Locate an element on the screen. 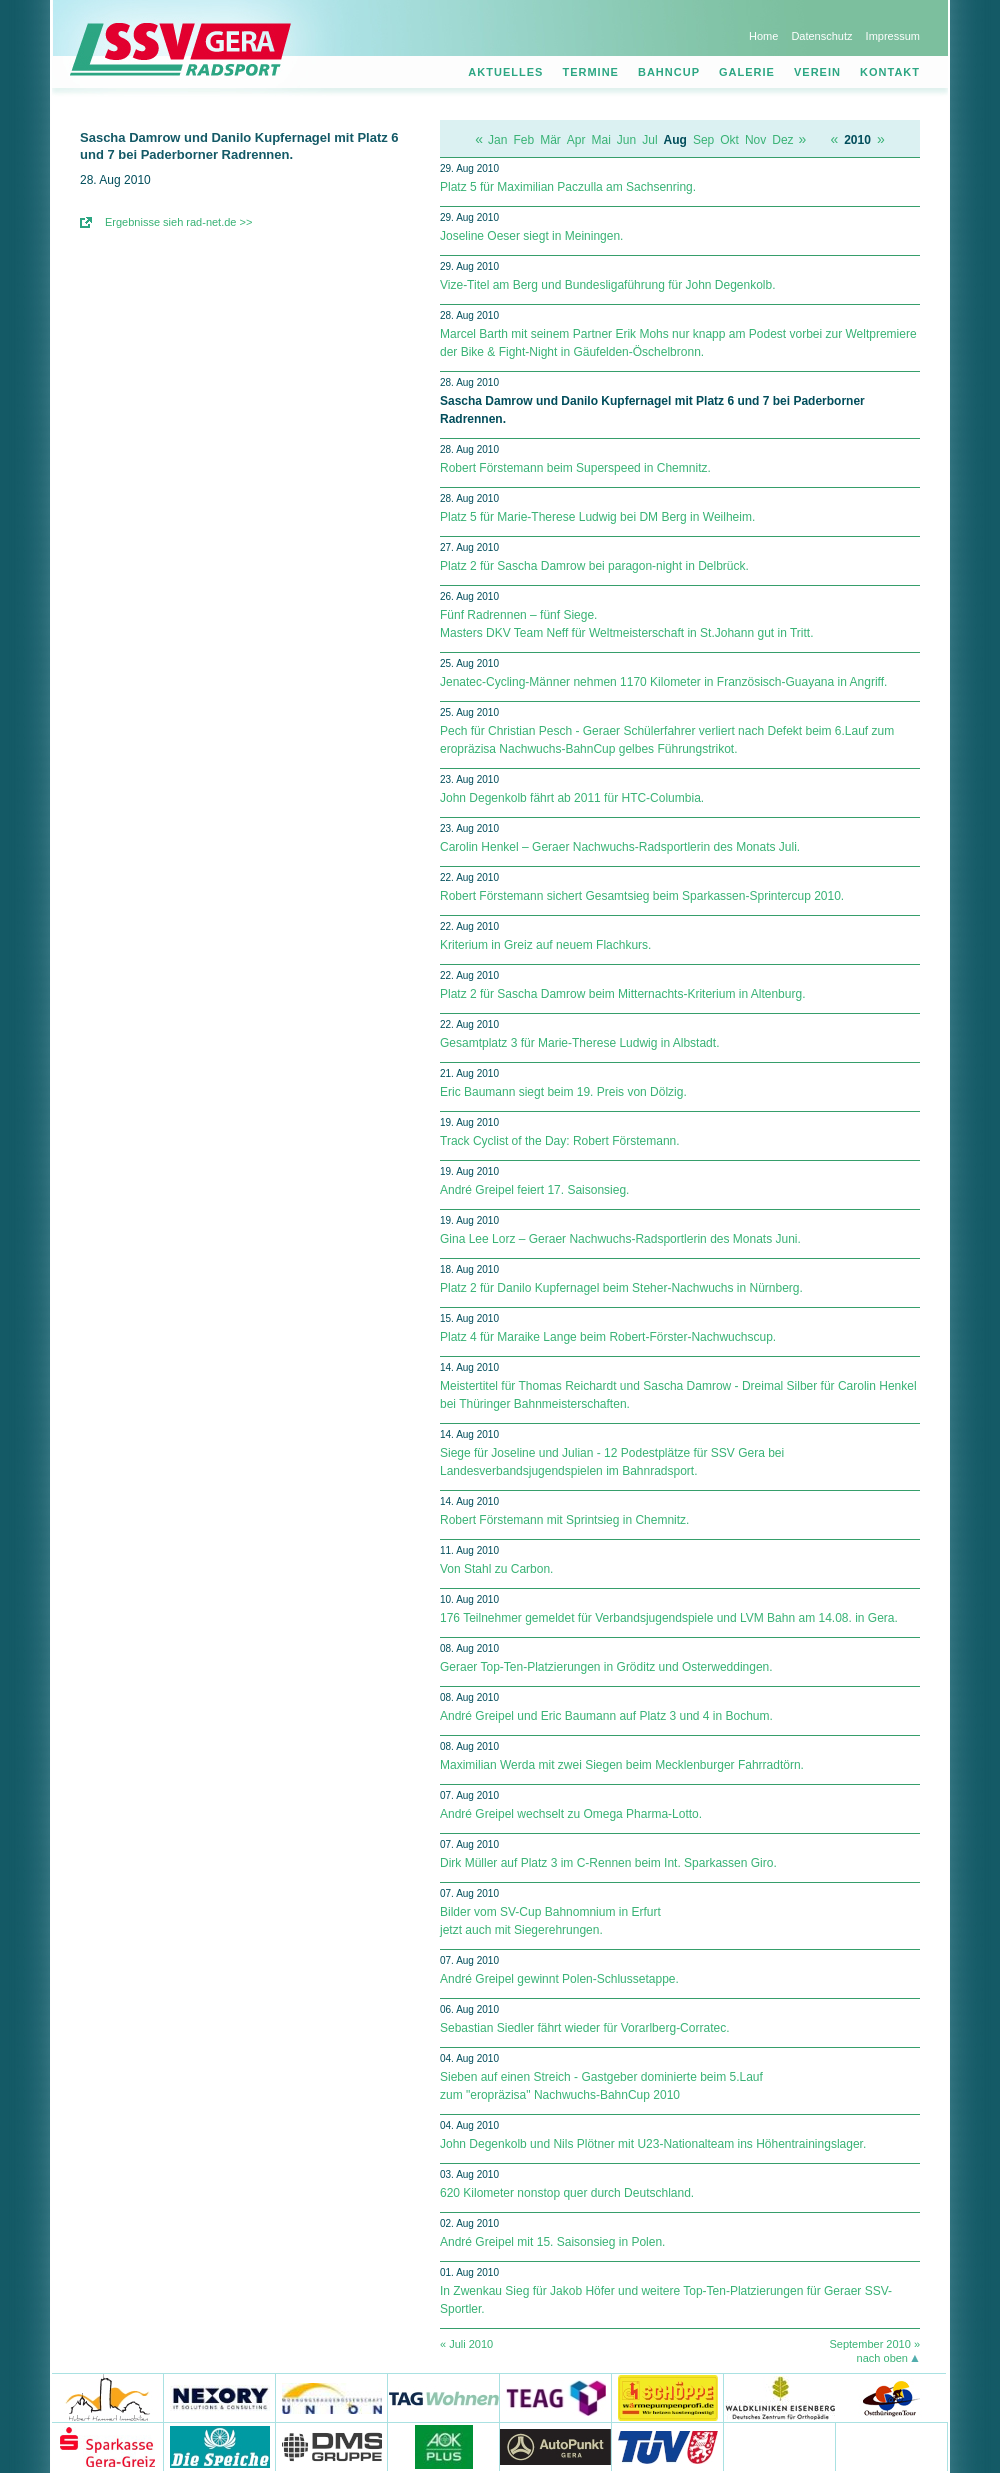  Platz 5 für Maximilian Paczulla am Sachsenring. is located at coordinates (568, 187).